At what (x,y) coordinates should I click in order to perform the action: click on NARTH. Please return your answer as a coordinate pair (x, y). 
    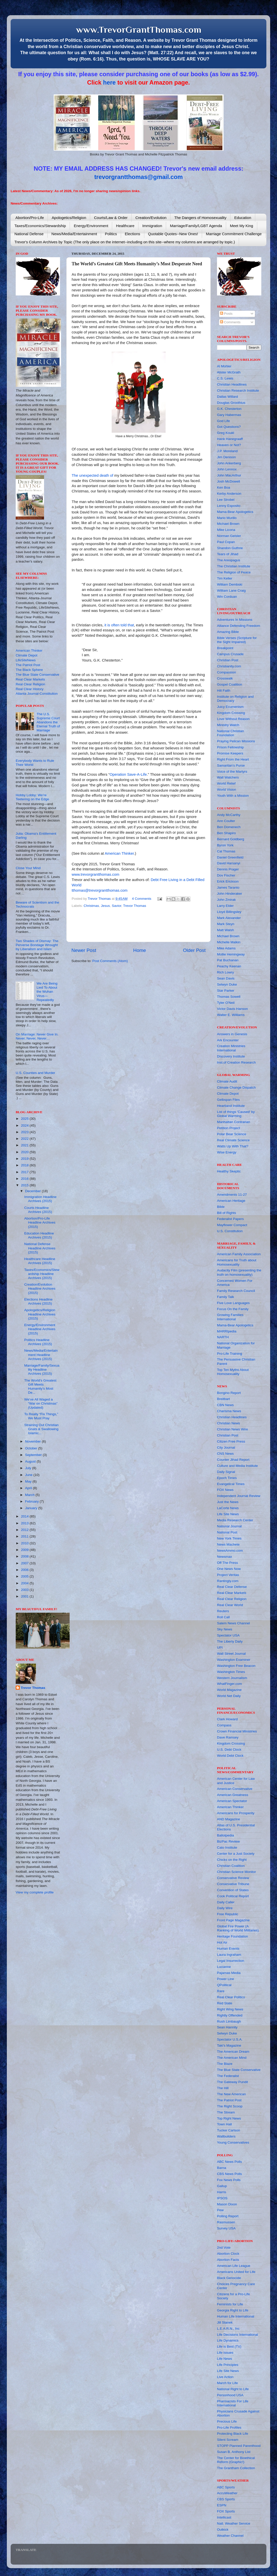
    Looking at the image, I should click on (223, 1337).